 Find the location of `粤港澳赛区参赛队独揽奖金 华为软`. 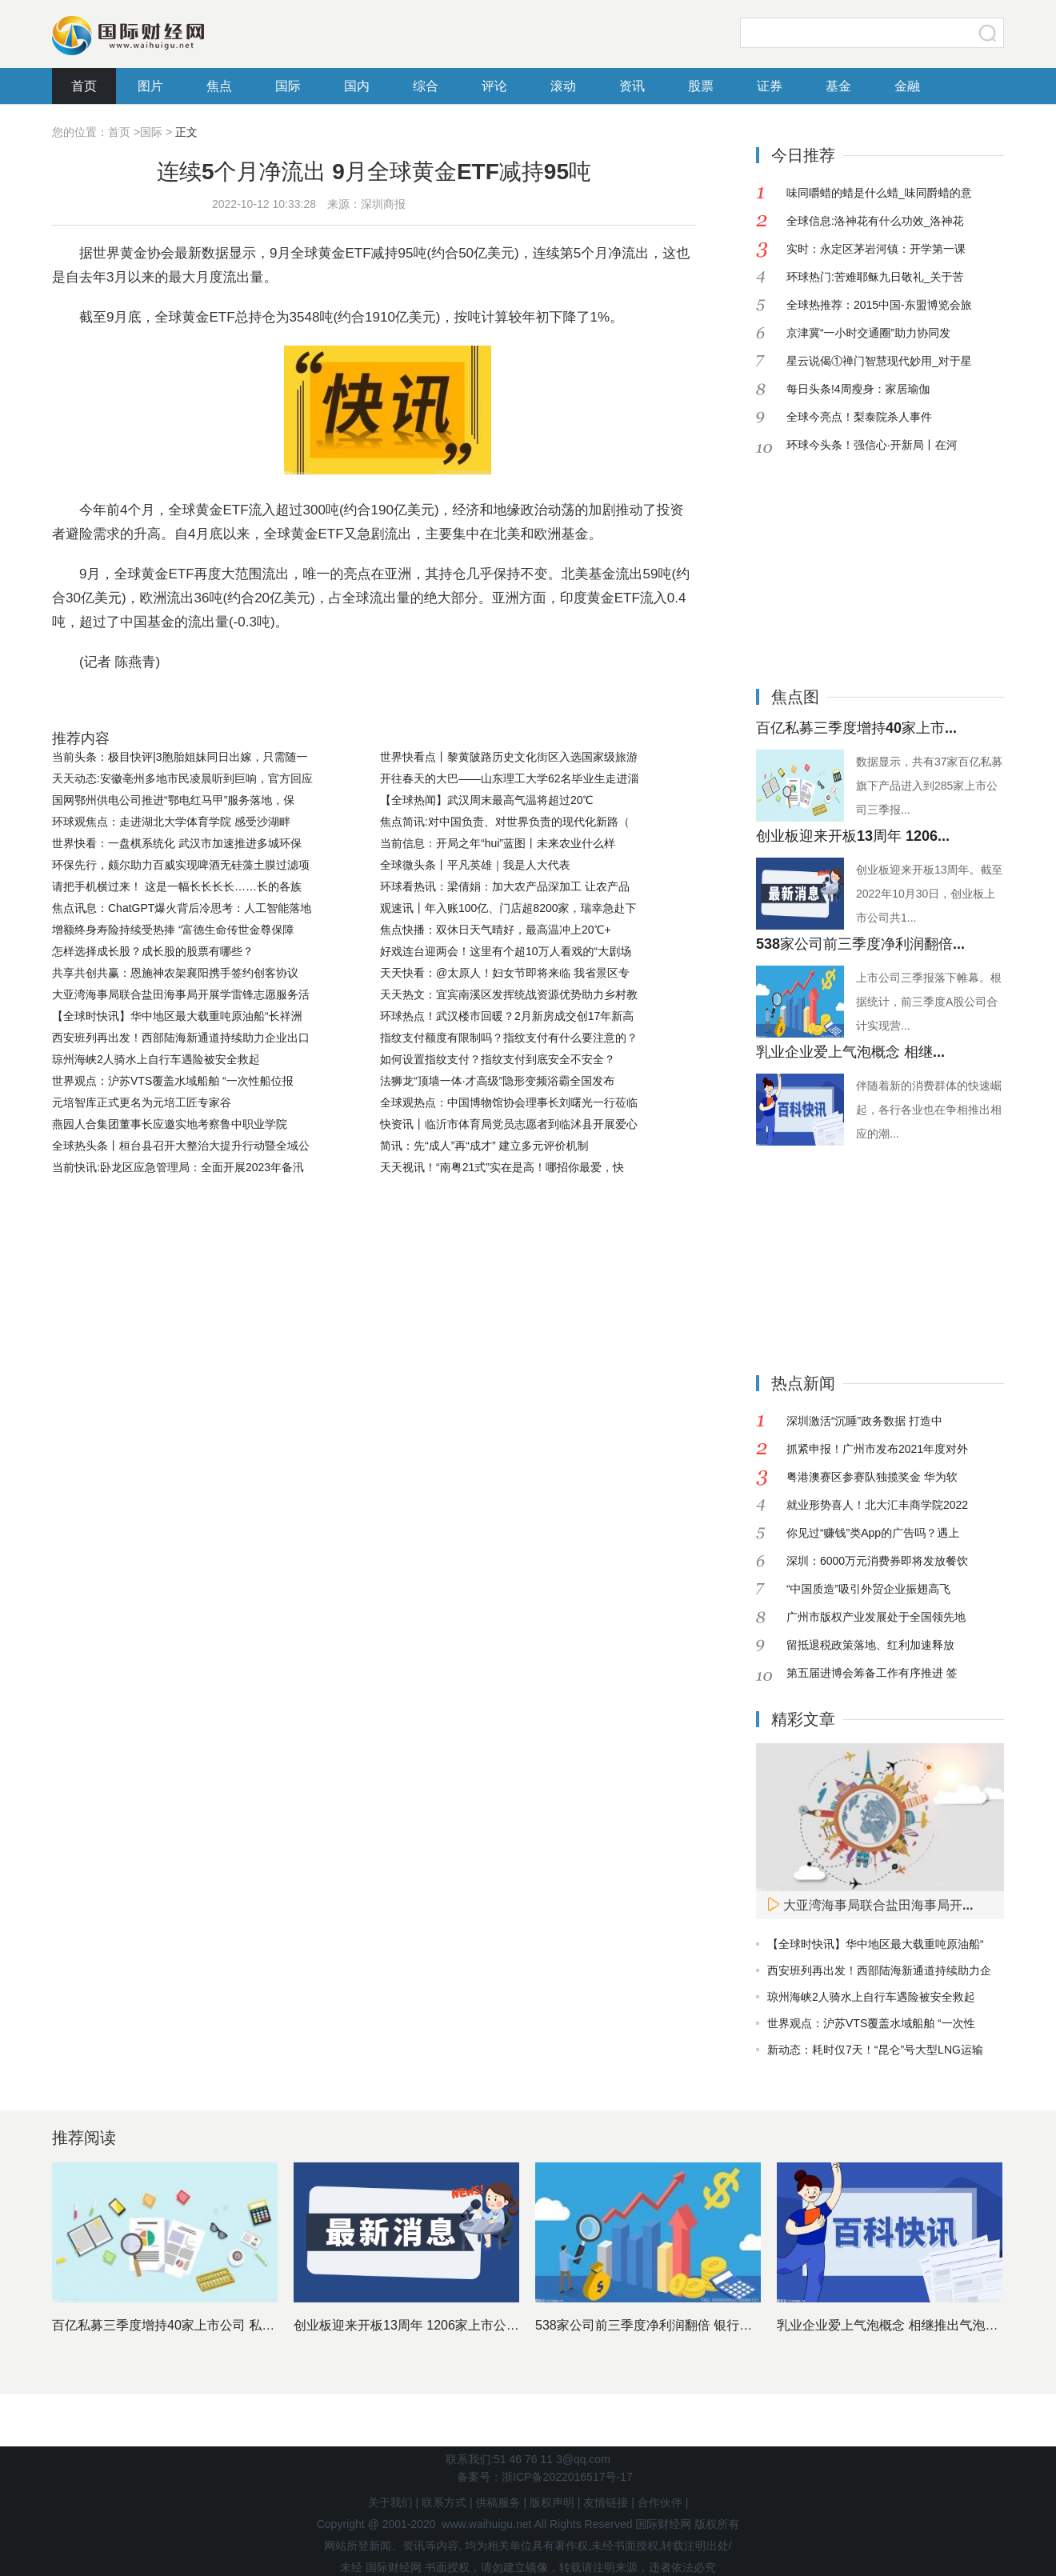

粤港澳赛区参赛队独揽奖金 华为软 is located at coordinates (872, 1476).